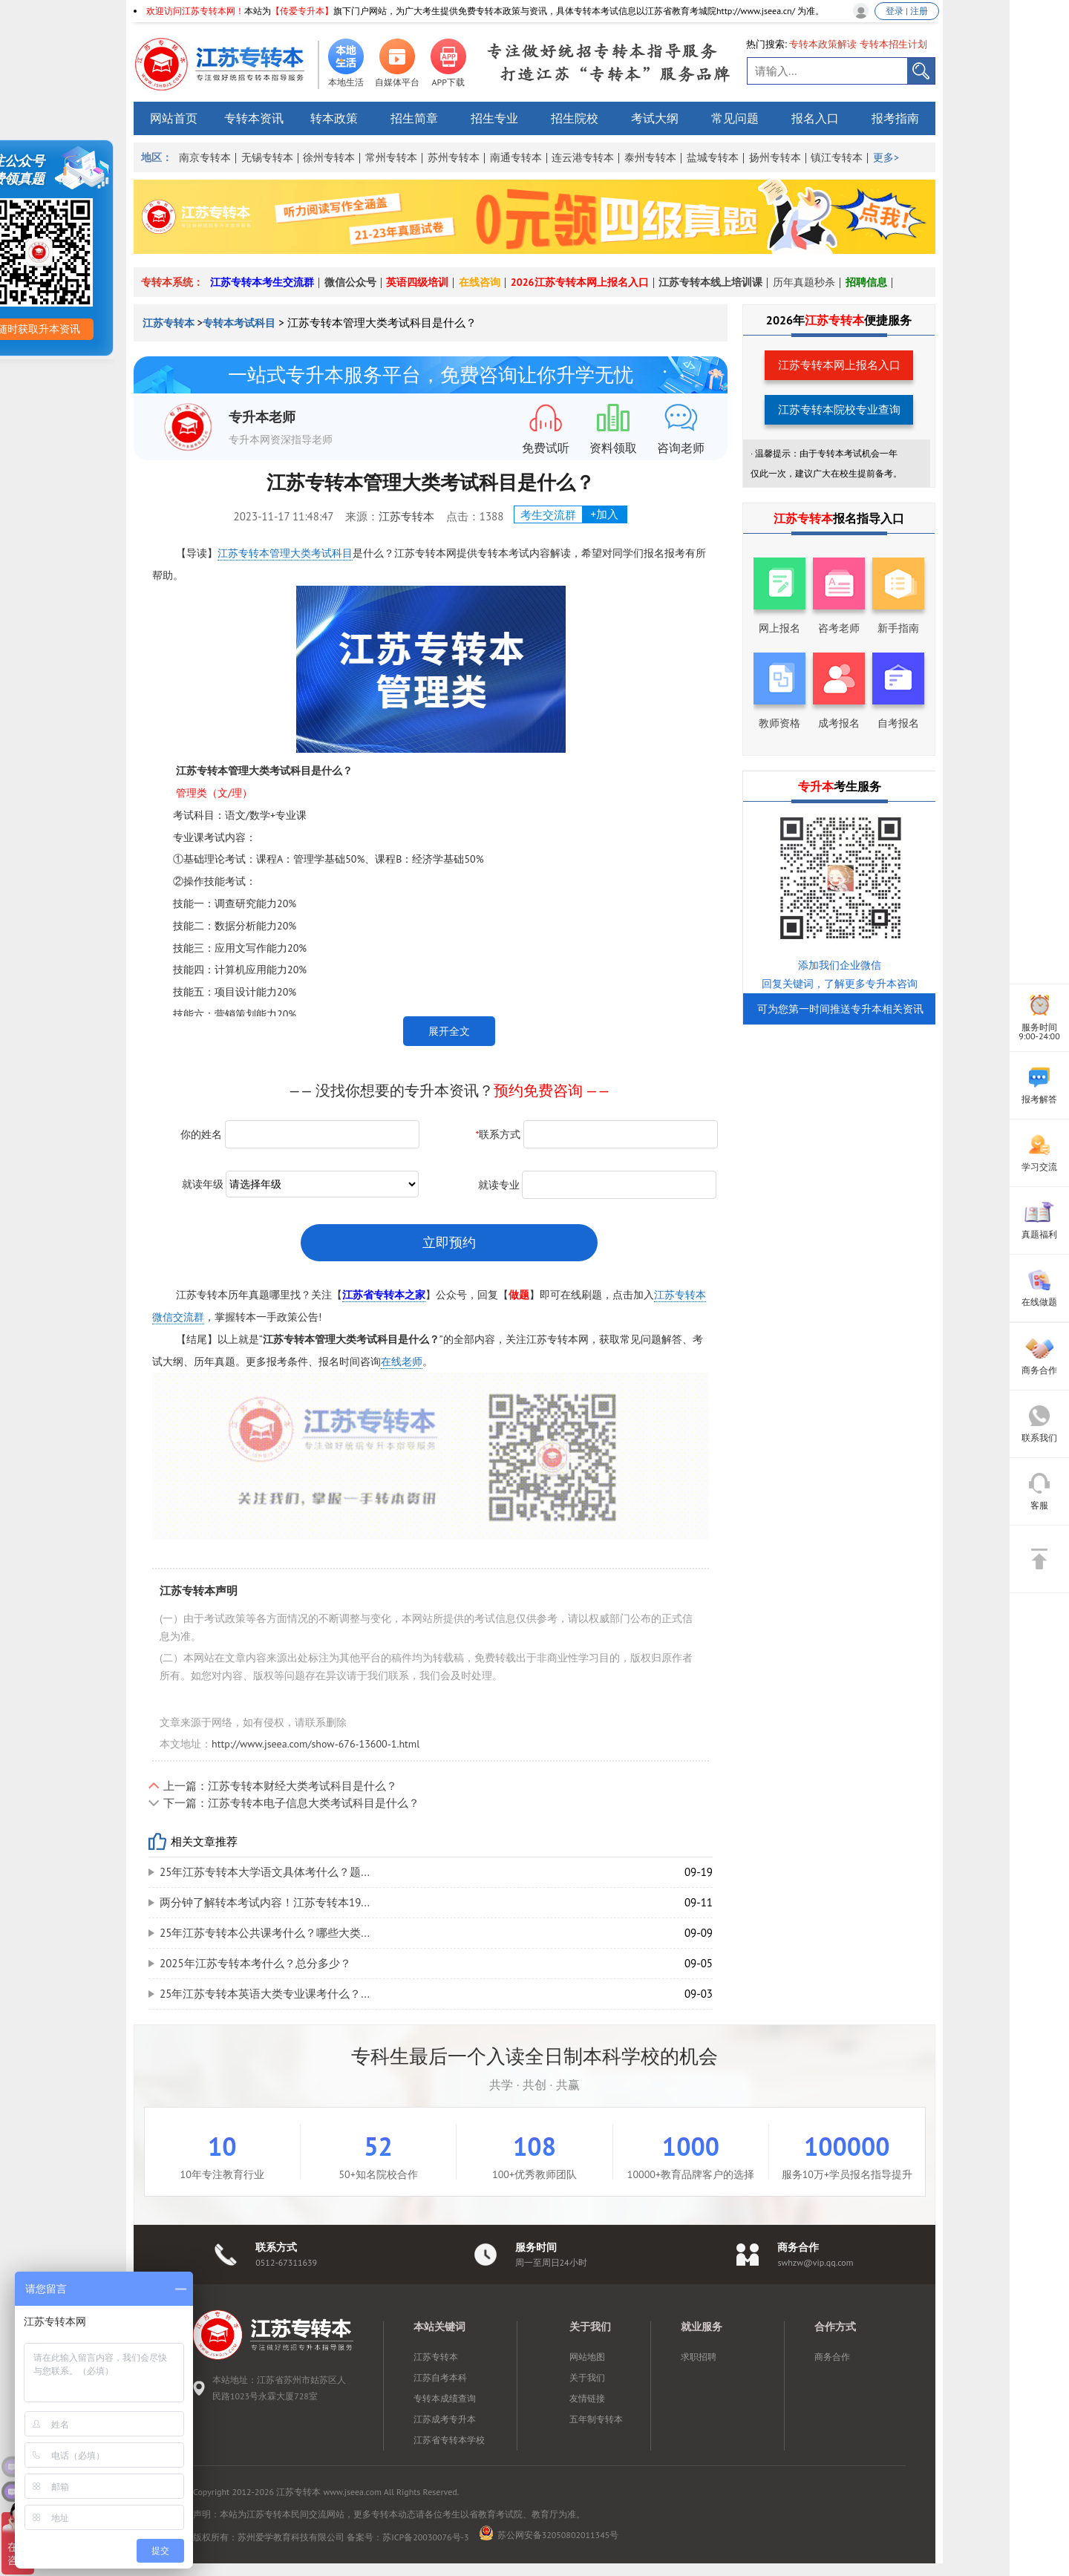 The height and width of the screenshot is (2576, 1069). I want to click on 江苏自考本科, so click(440, 2377).